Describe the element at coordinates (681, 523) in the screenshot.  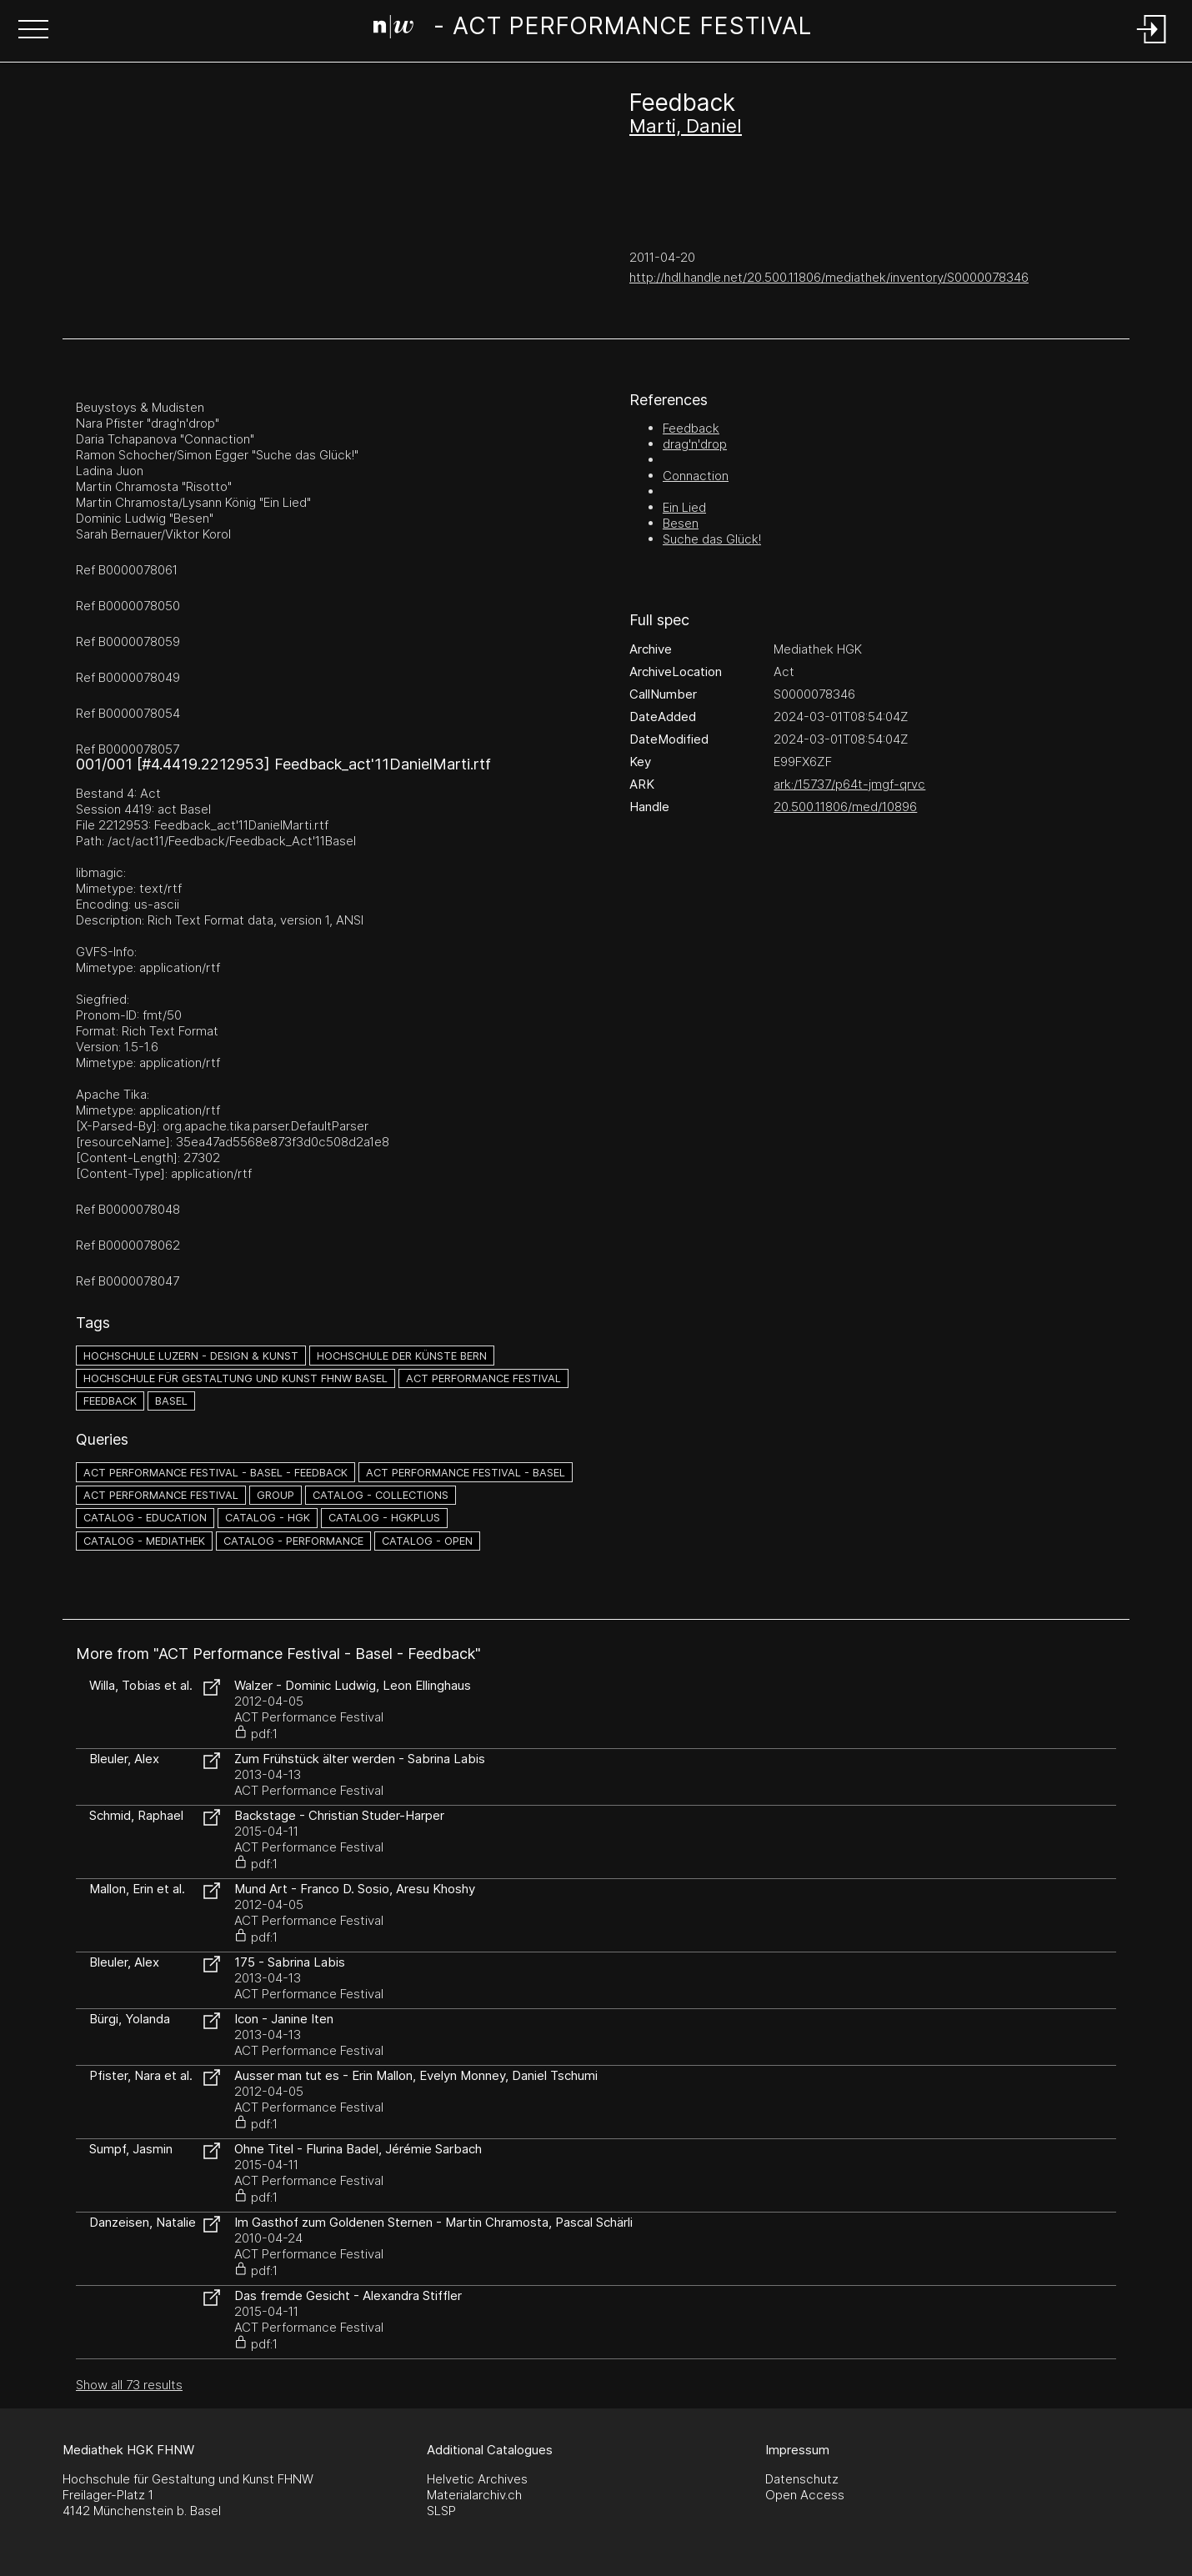
I see `Besen` at that location.